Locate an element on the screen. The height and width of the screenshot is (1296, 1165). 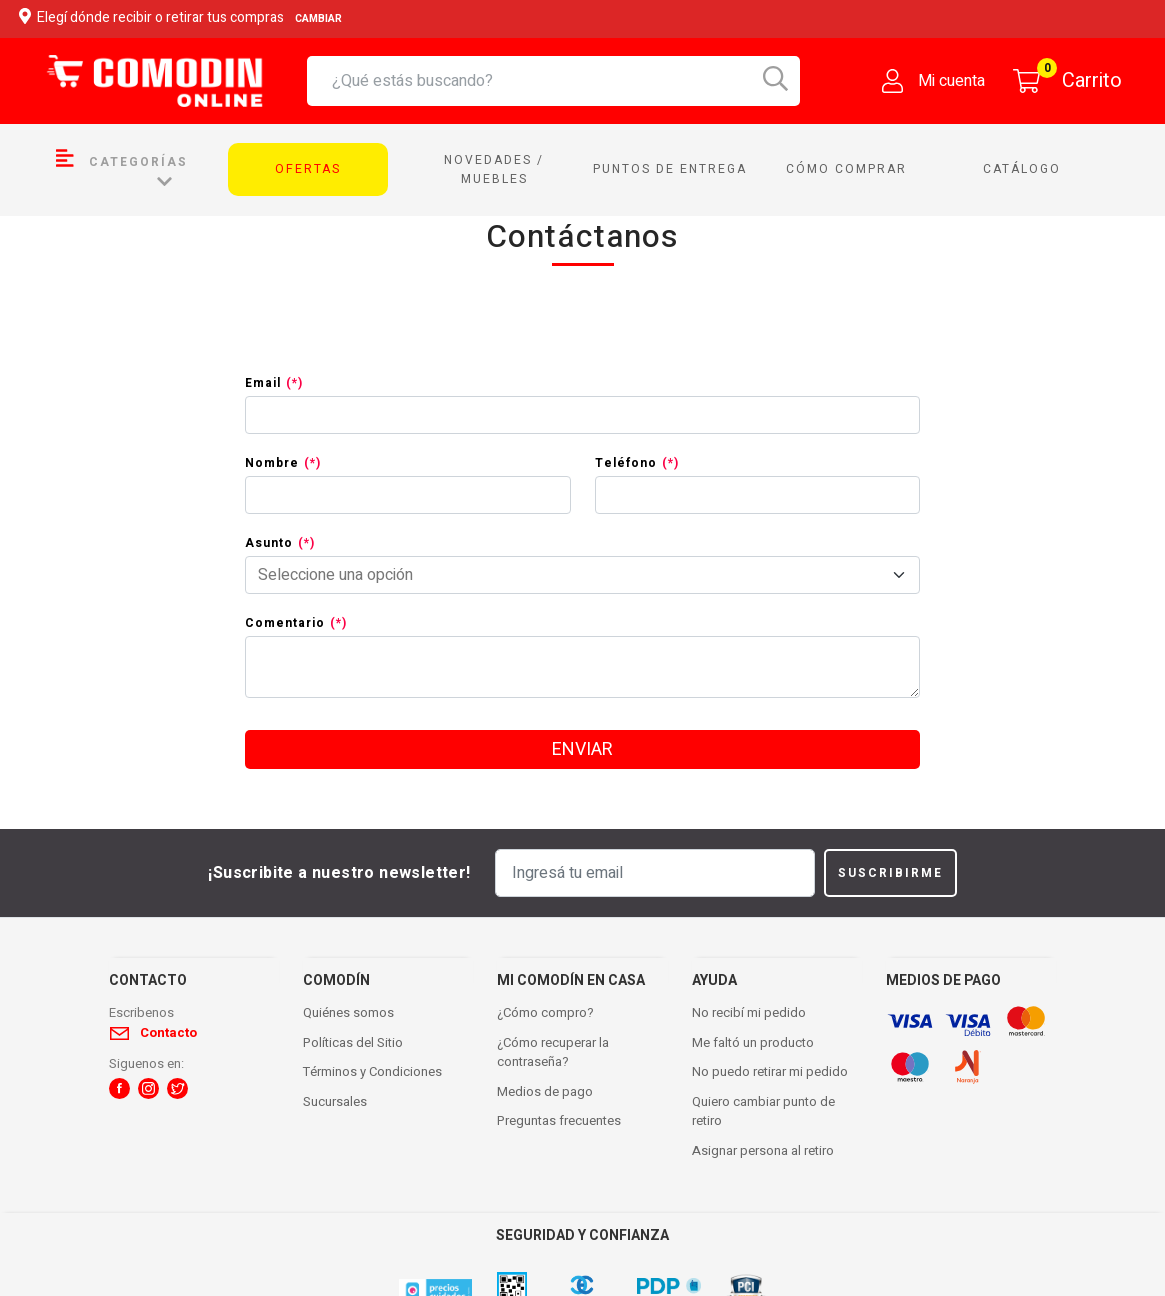
Quiénes somos is located at coordinates (348, 1012).